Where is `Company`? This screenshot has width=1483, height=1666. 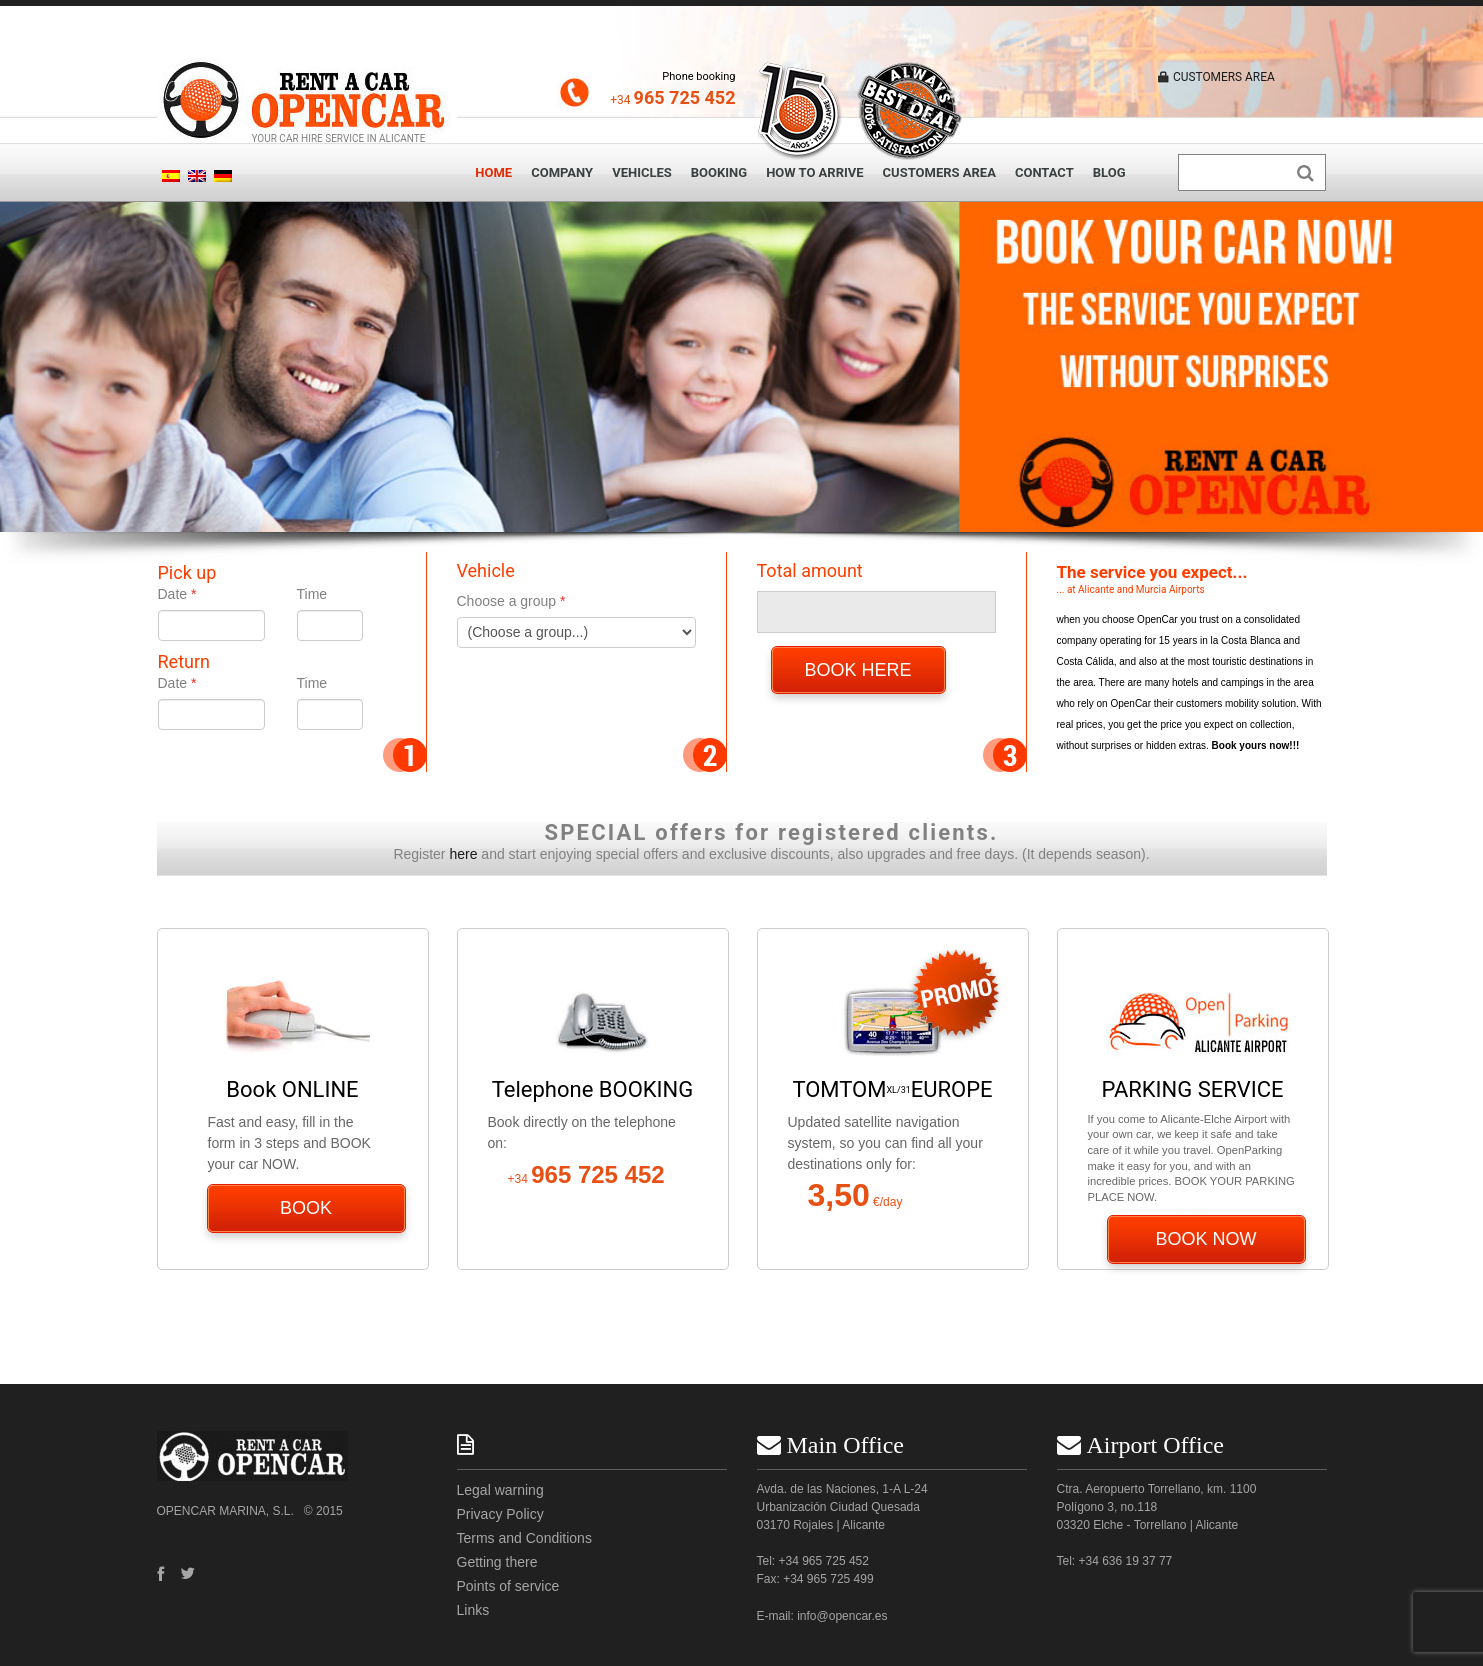 Company is located at coordinates (562, 172).